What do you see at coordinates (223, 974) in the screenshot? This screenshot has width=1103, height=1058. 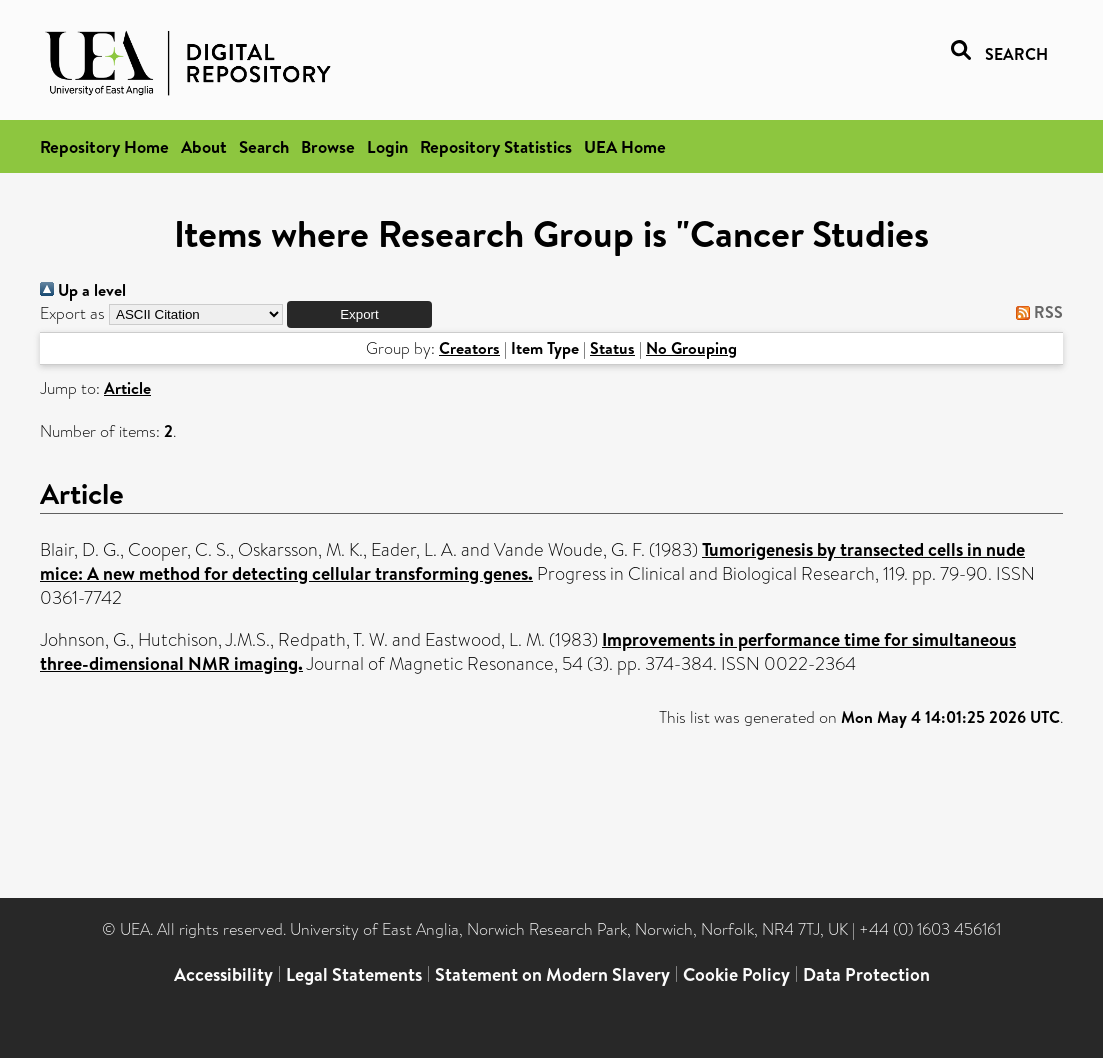 I see `Accessibility` at bounding box center [223, 974].